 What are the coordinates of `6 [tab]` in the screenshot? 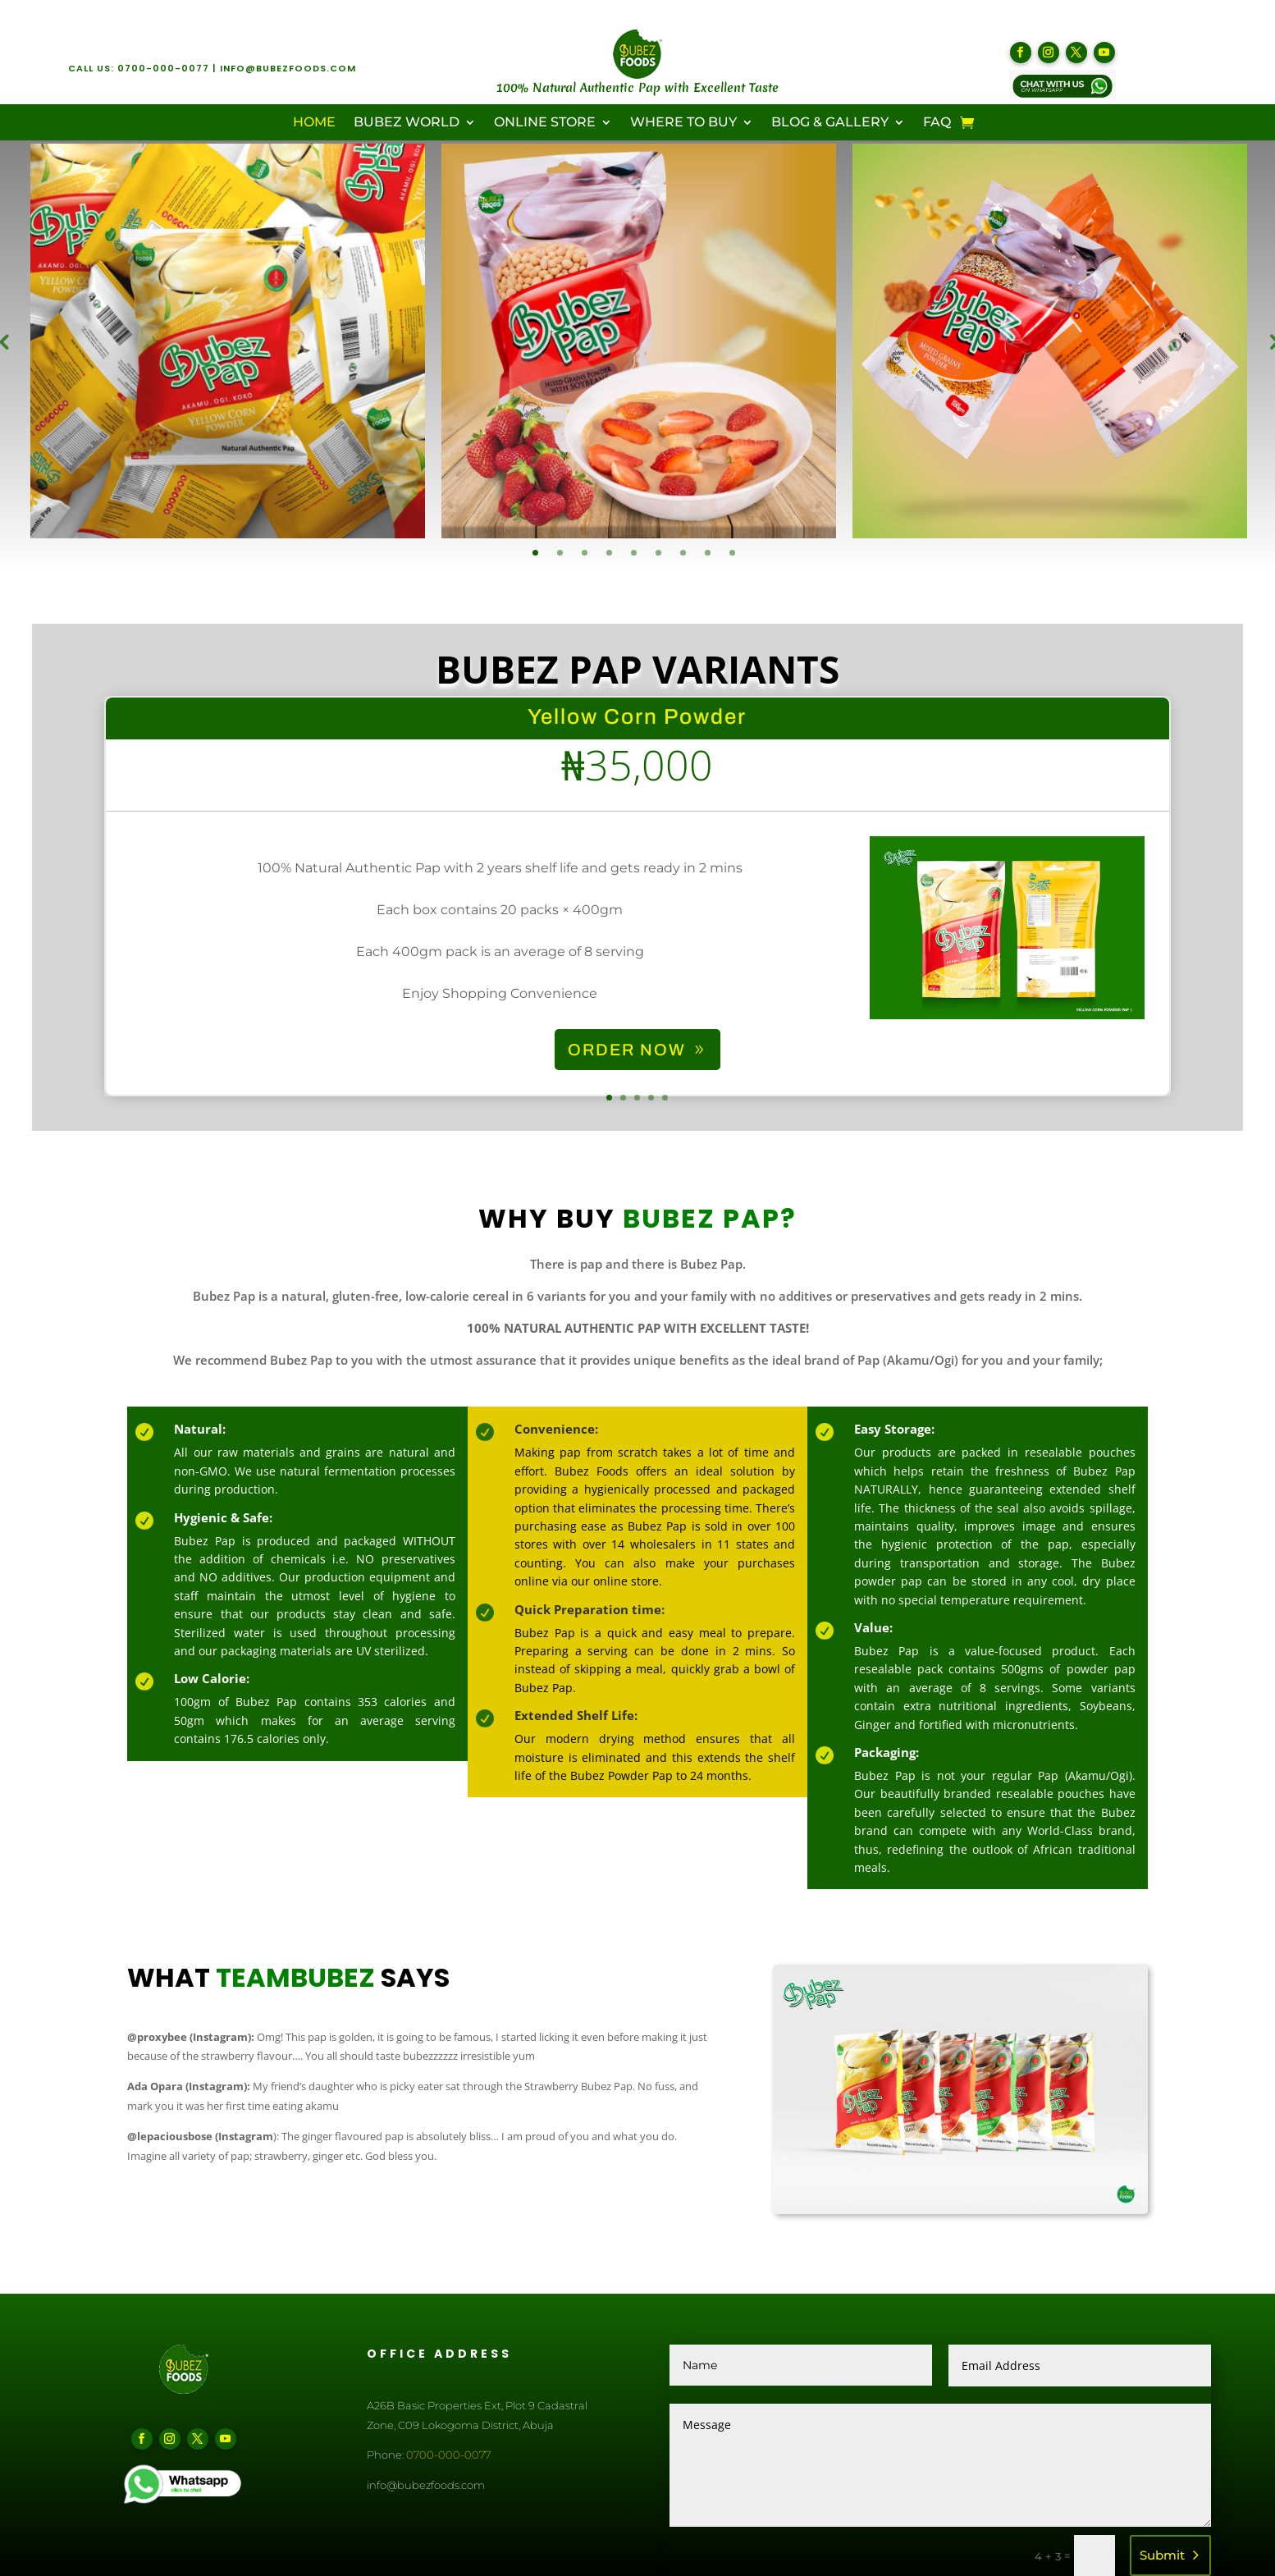 It's located at (658, 553).